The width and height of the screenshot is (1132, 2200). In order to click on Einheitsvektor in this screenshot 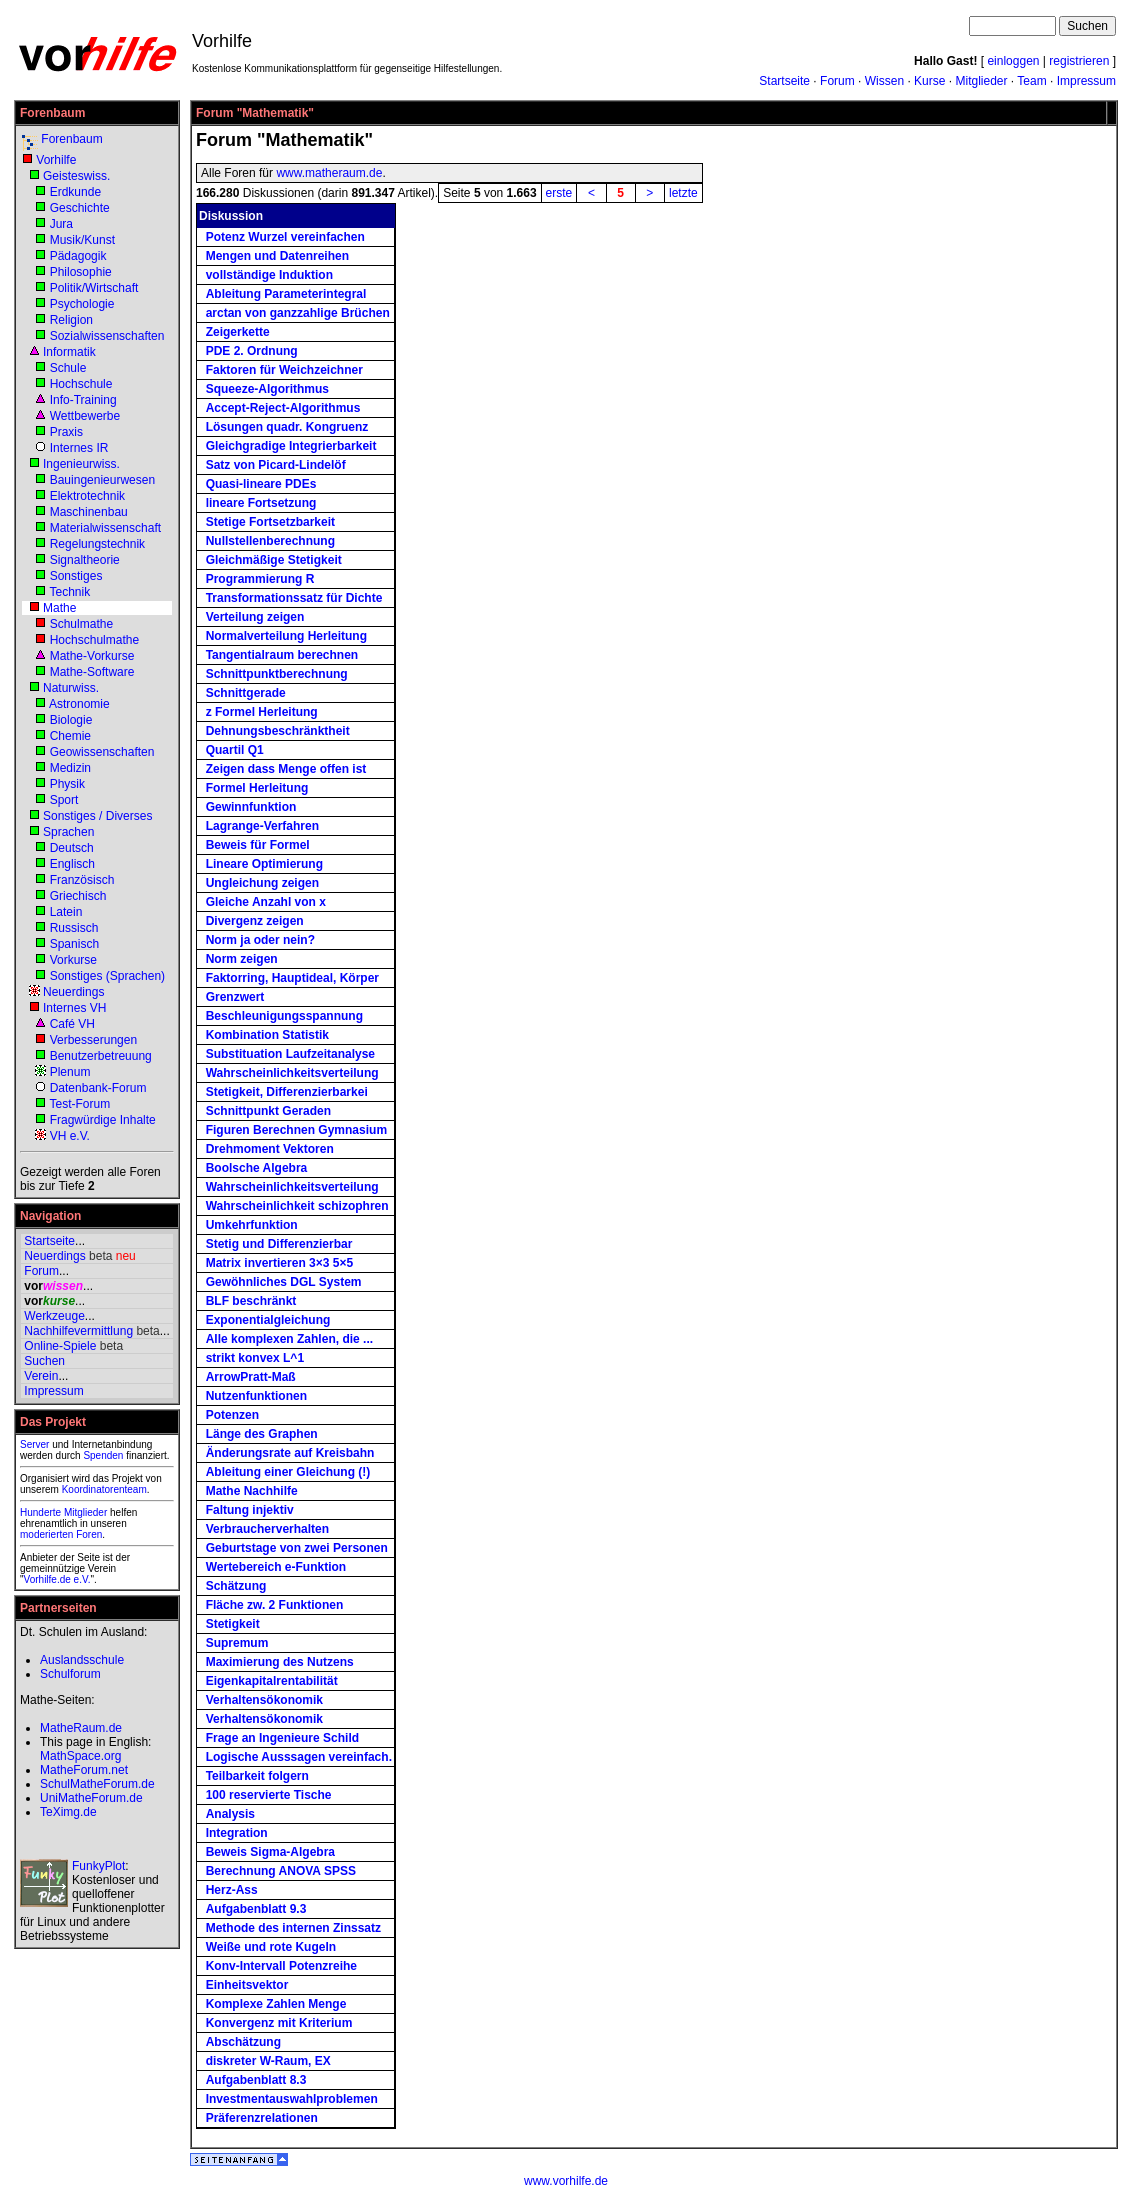, I will do `click(247, 1985)`.